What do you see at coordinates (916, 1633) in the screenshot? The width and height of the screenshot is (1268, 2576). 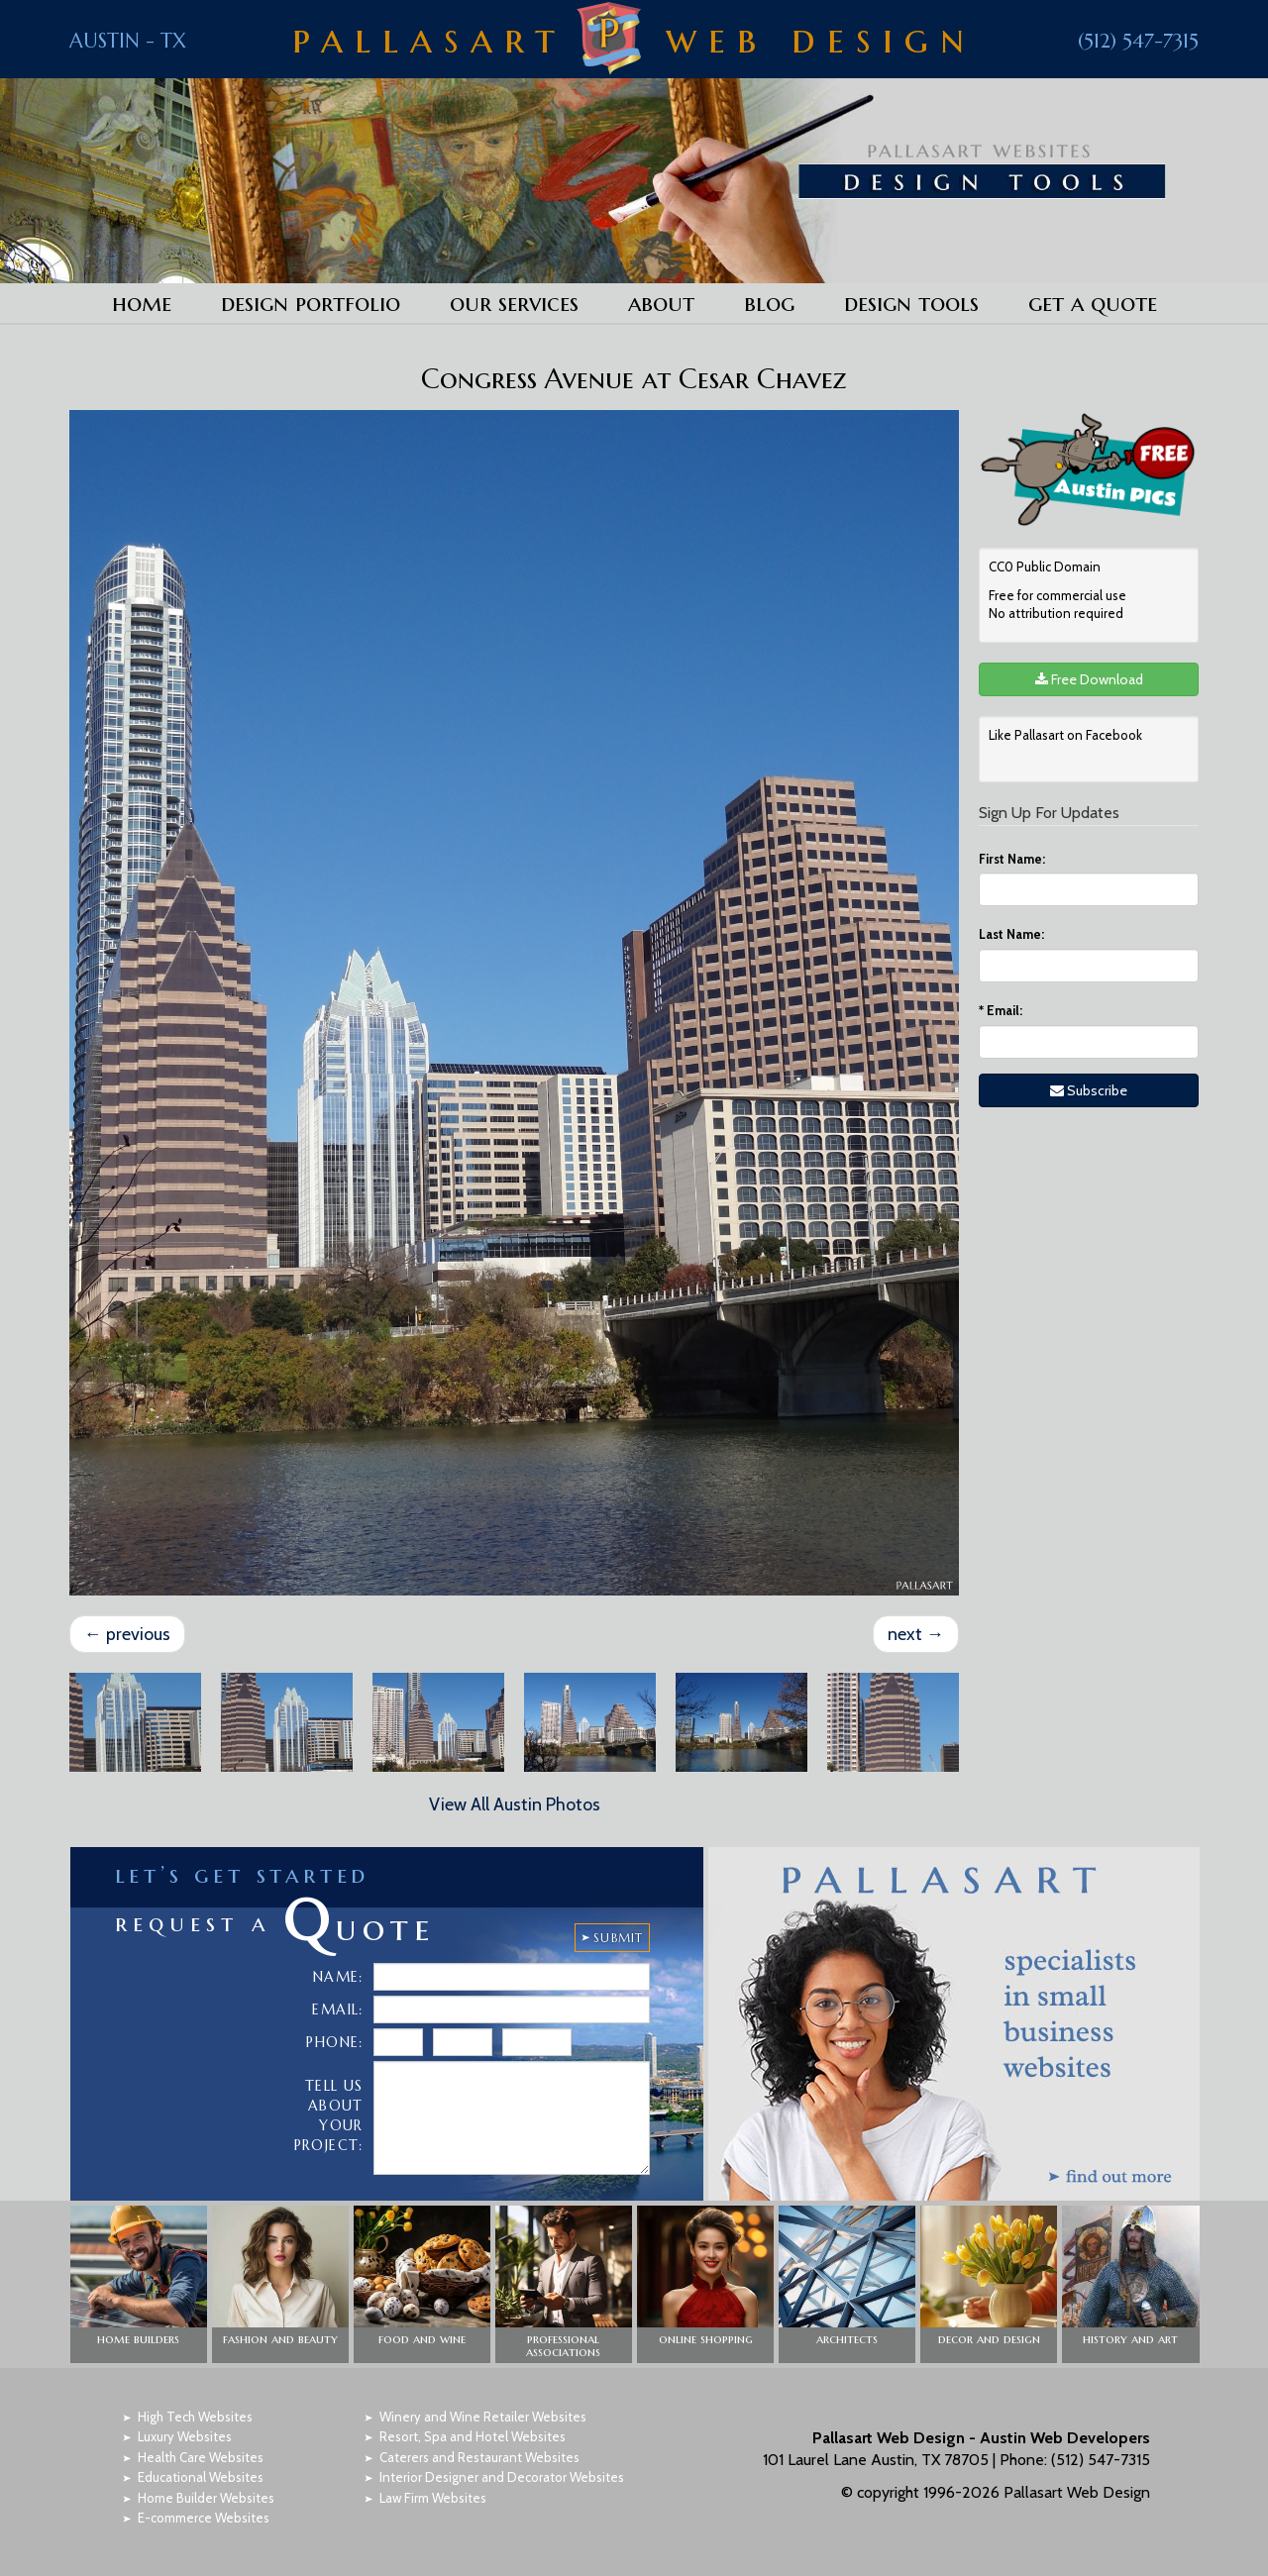 I see `next` at bounding box center [916, 1633].